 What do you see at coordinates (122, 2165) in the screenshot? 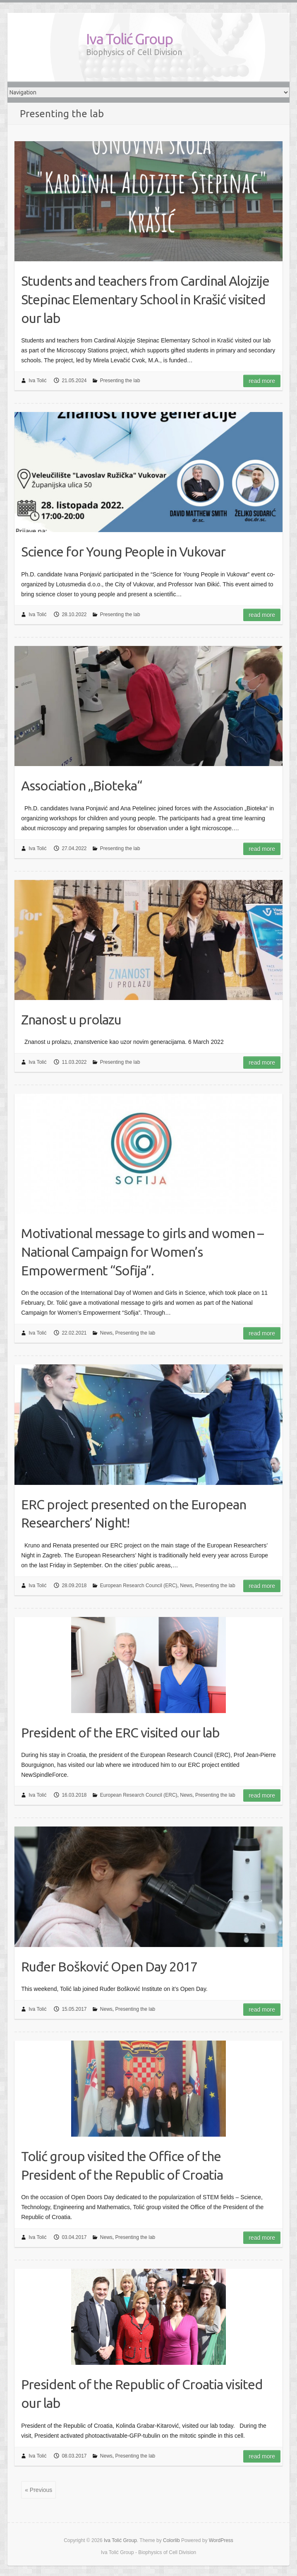
I see `Tolić group visited the Office of the President of the Republic of Croatia` at bounding box center [122, 2165].